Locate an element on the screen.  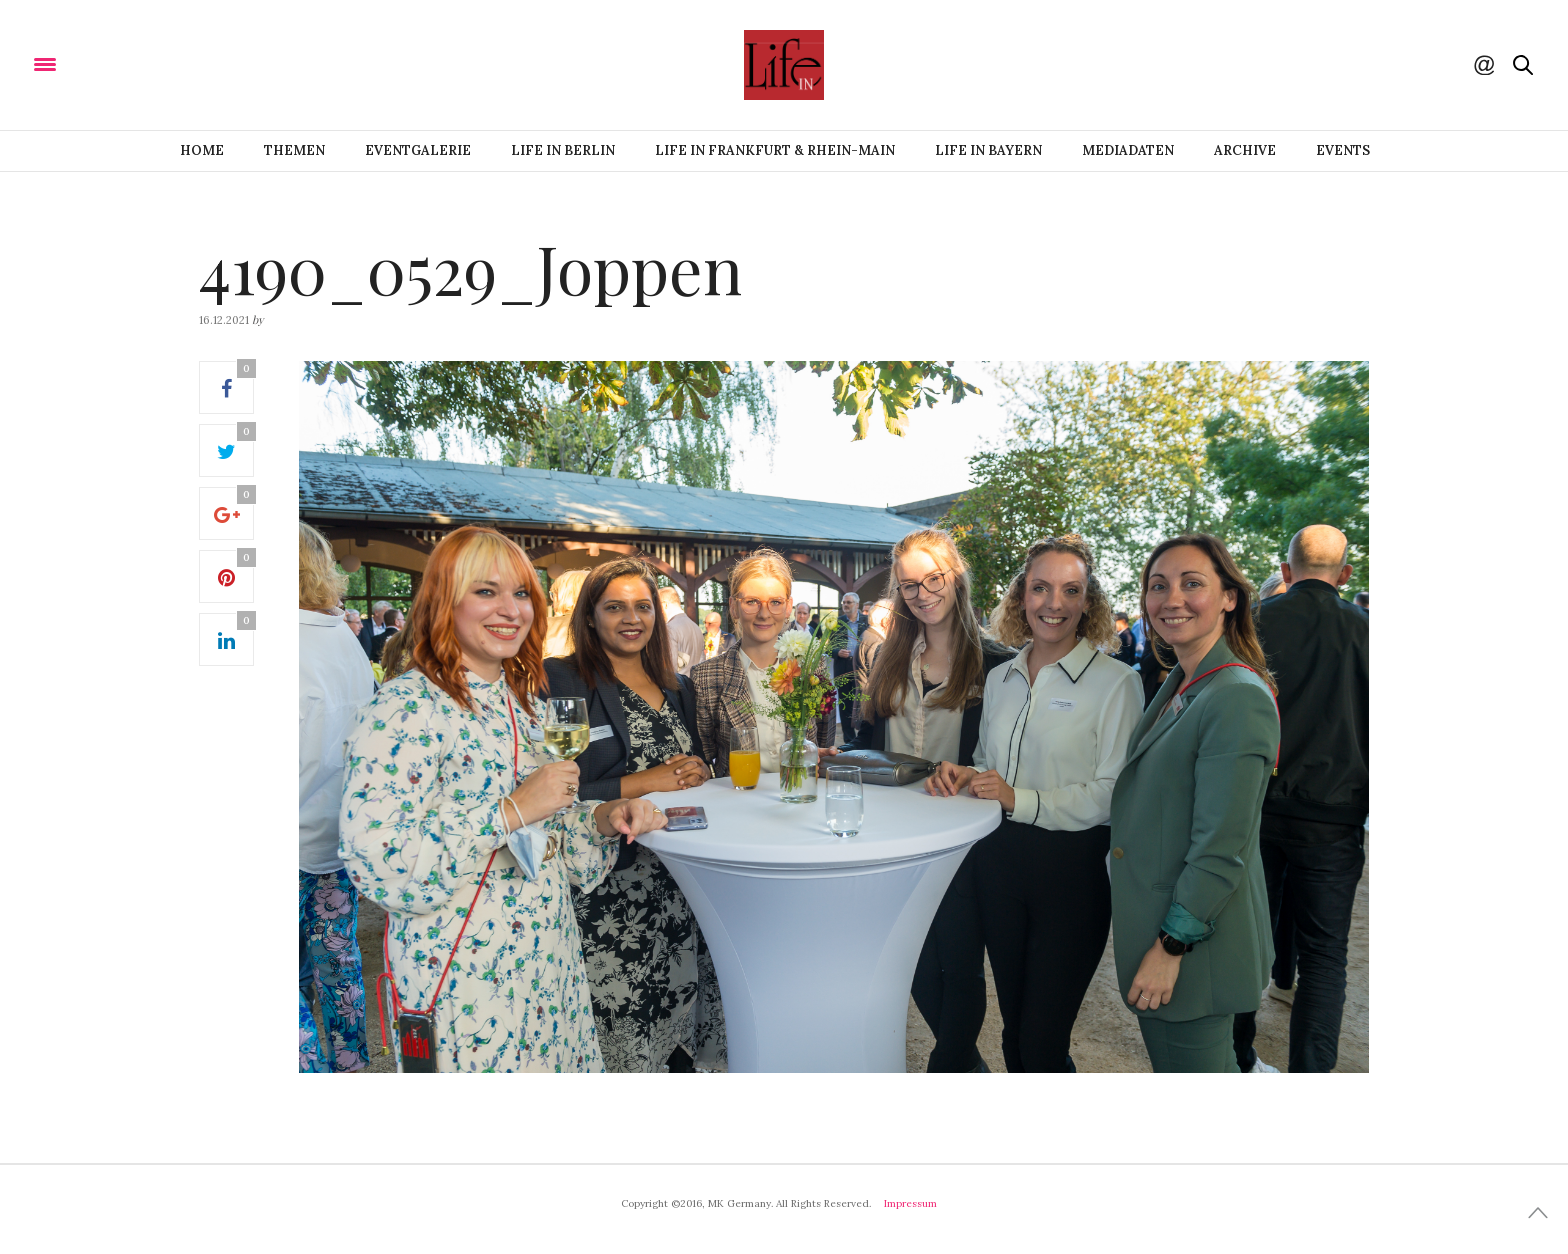
Themen is located at coordinates (294, 150).